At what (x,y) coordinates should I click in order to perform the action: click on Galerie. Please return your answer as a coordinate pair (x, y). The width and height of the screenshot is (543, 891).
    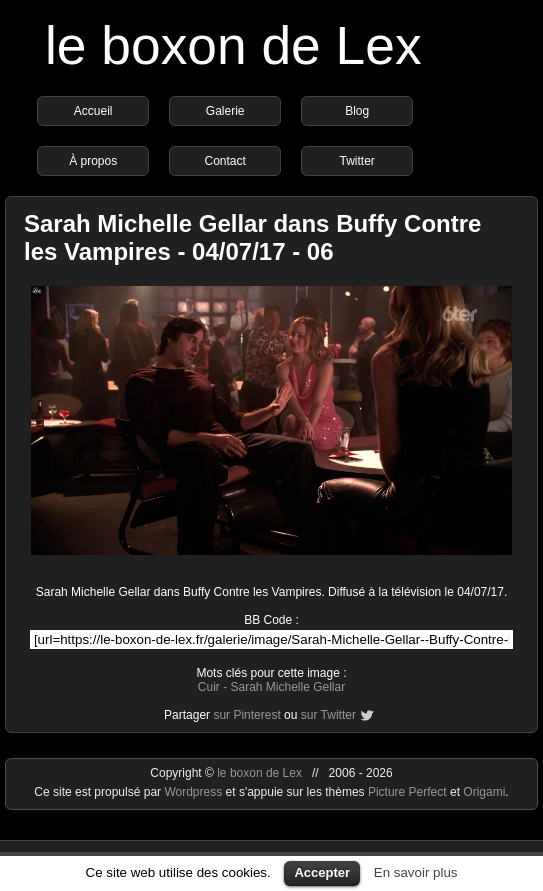
    Looking at the image, I should click on (225, 111).